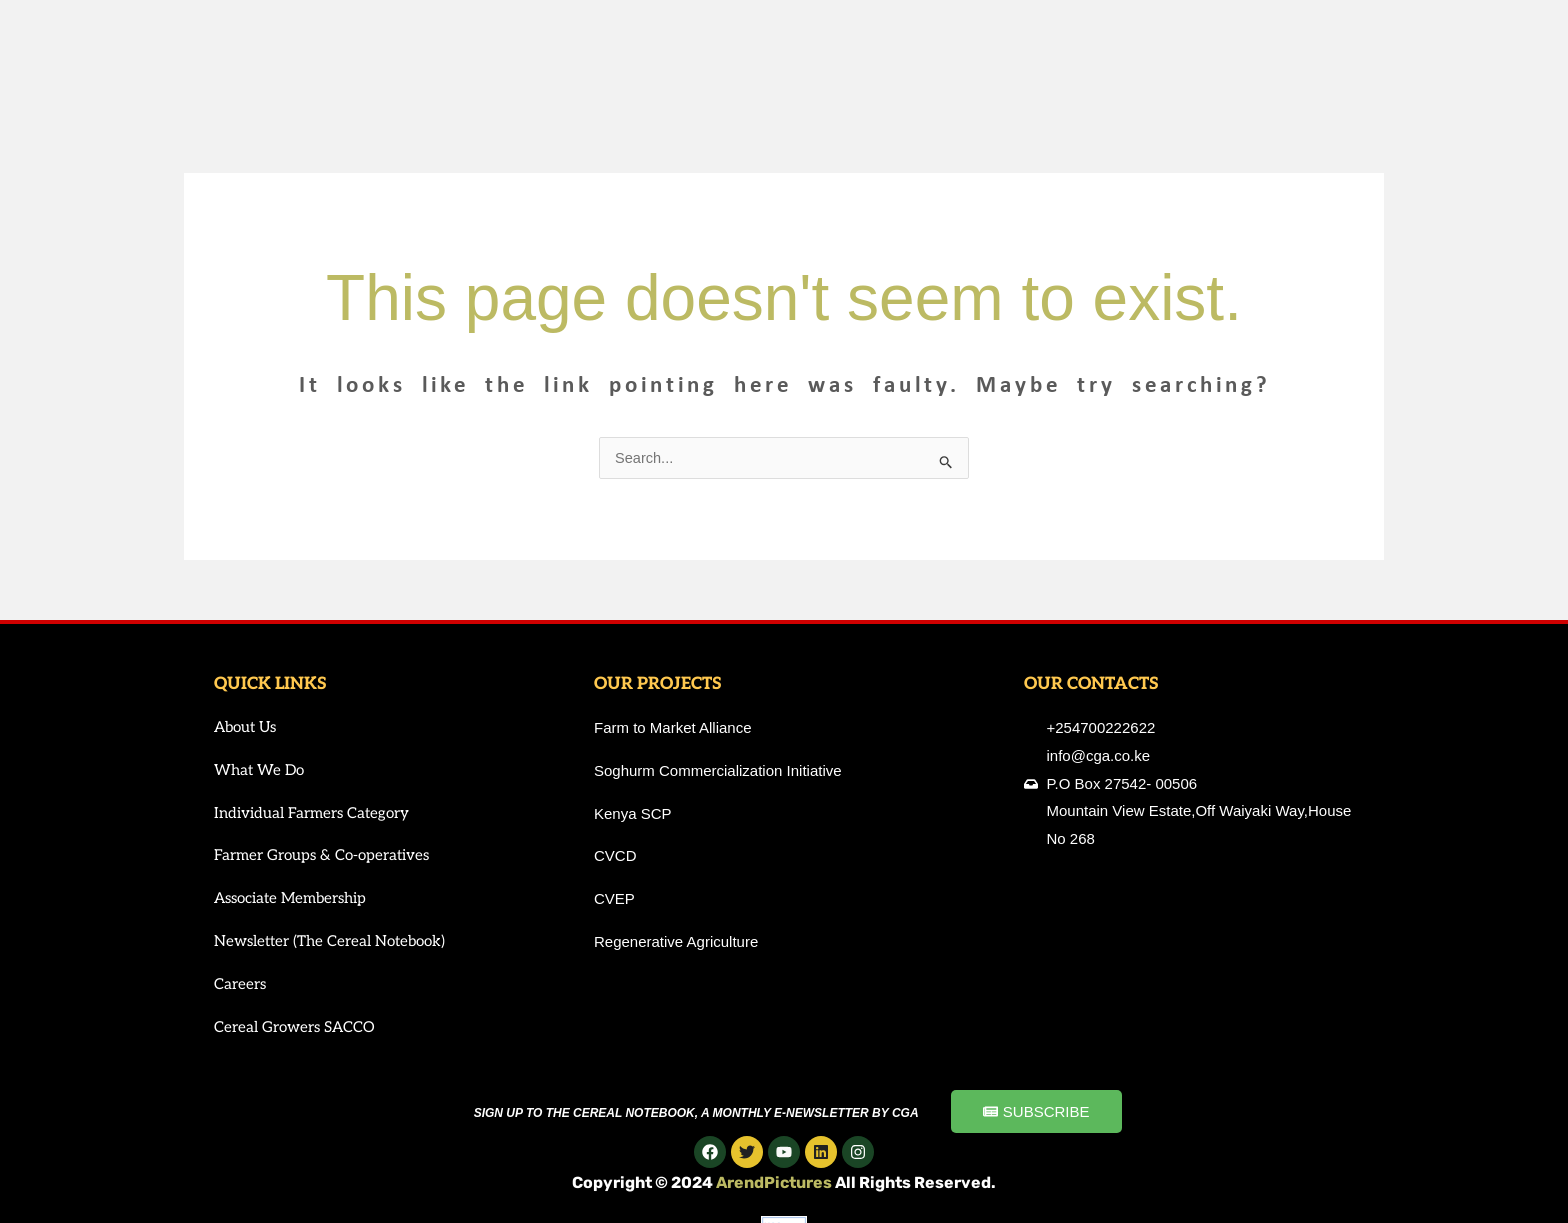  I want to click on Individual Farmers Category, so click(311, 814).